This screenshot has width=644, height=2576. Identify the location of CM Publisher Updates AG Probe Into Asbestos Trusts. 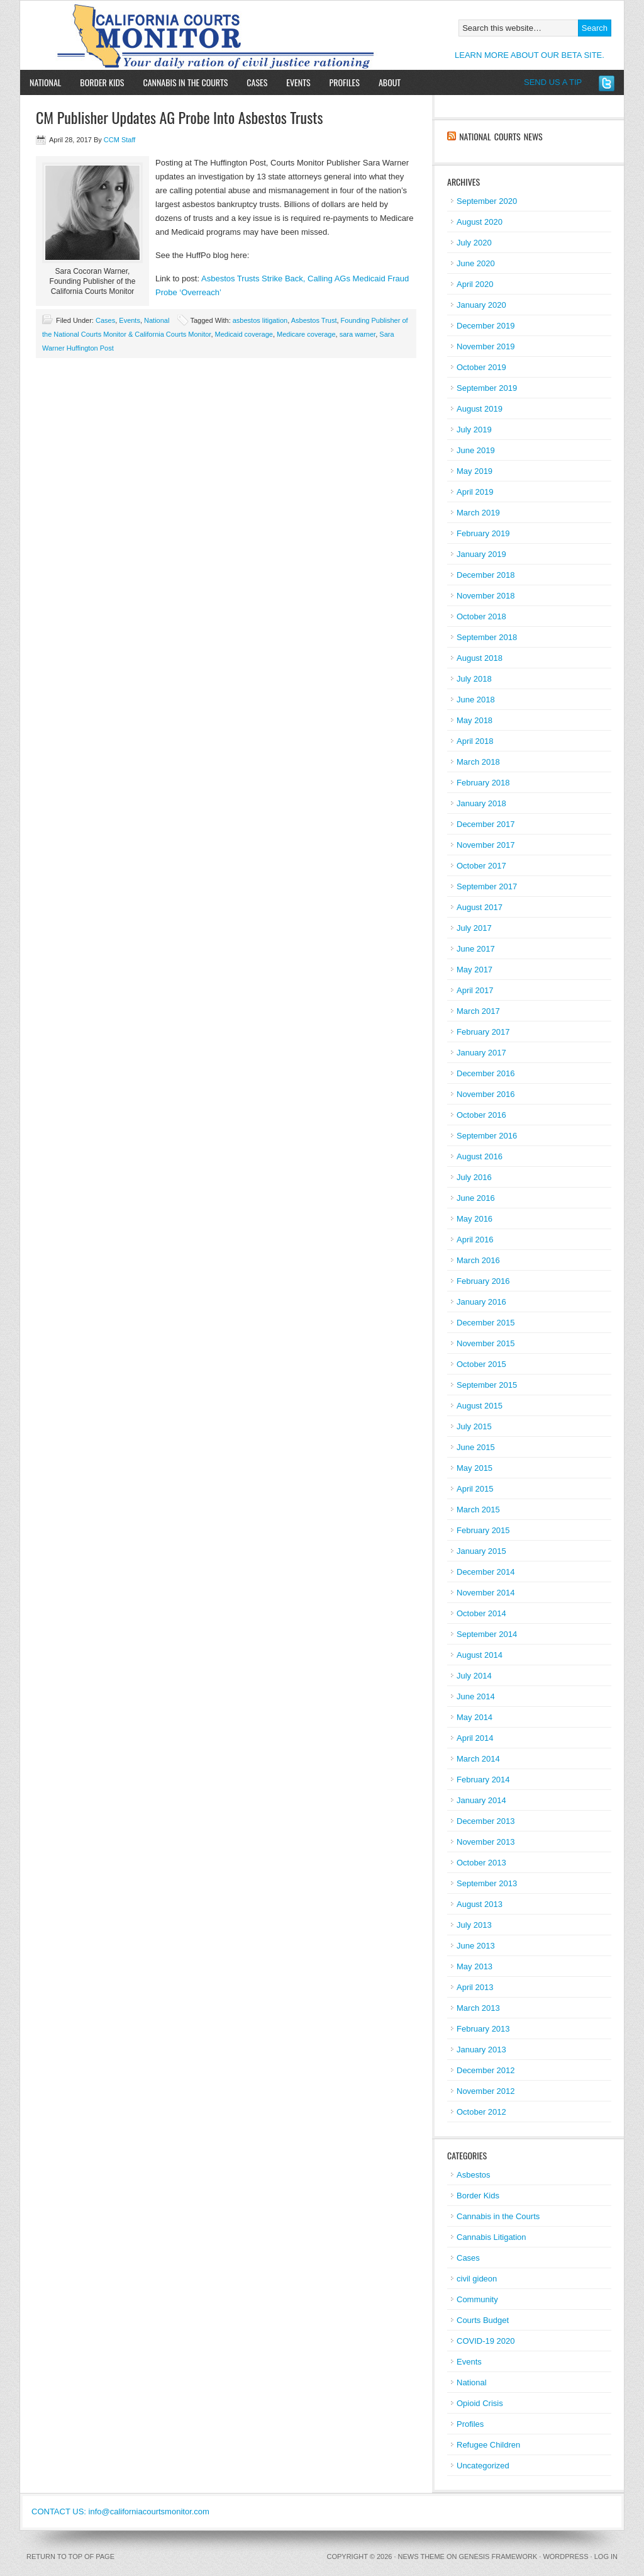
(179, 117).